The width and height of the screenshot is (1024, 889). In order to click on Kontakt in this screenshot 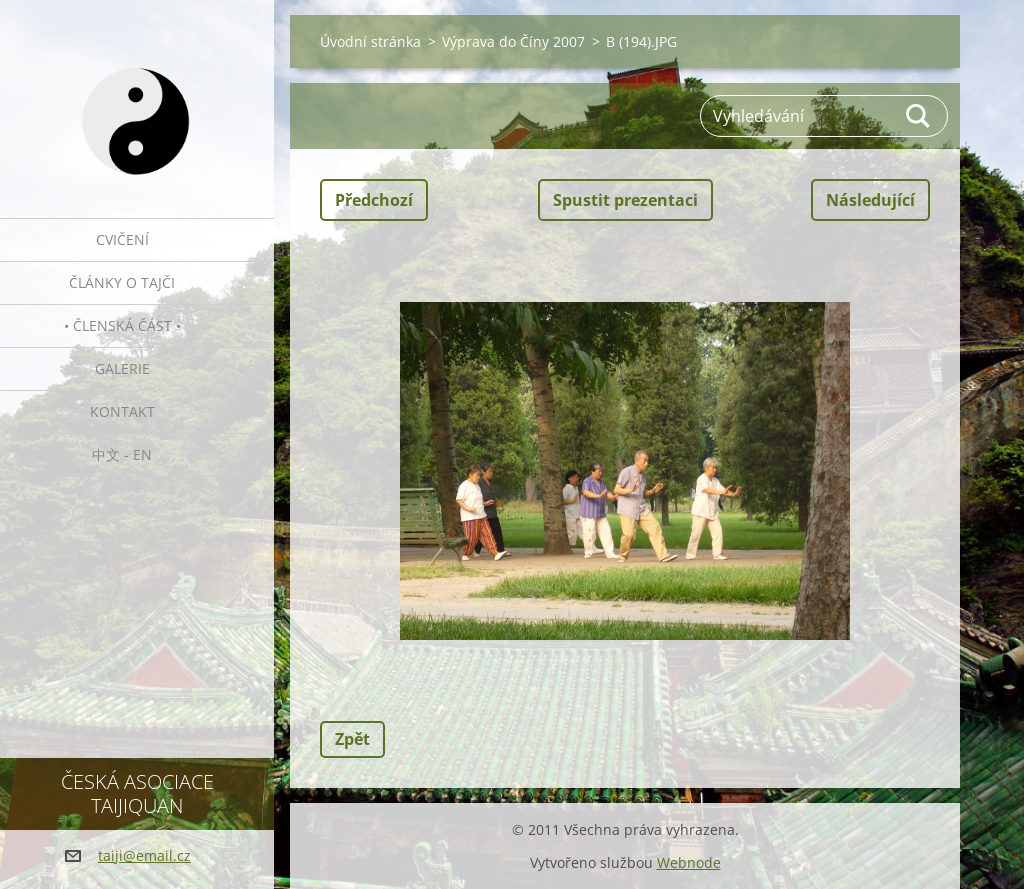, I will do `click(122, 411)`.